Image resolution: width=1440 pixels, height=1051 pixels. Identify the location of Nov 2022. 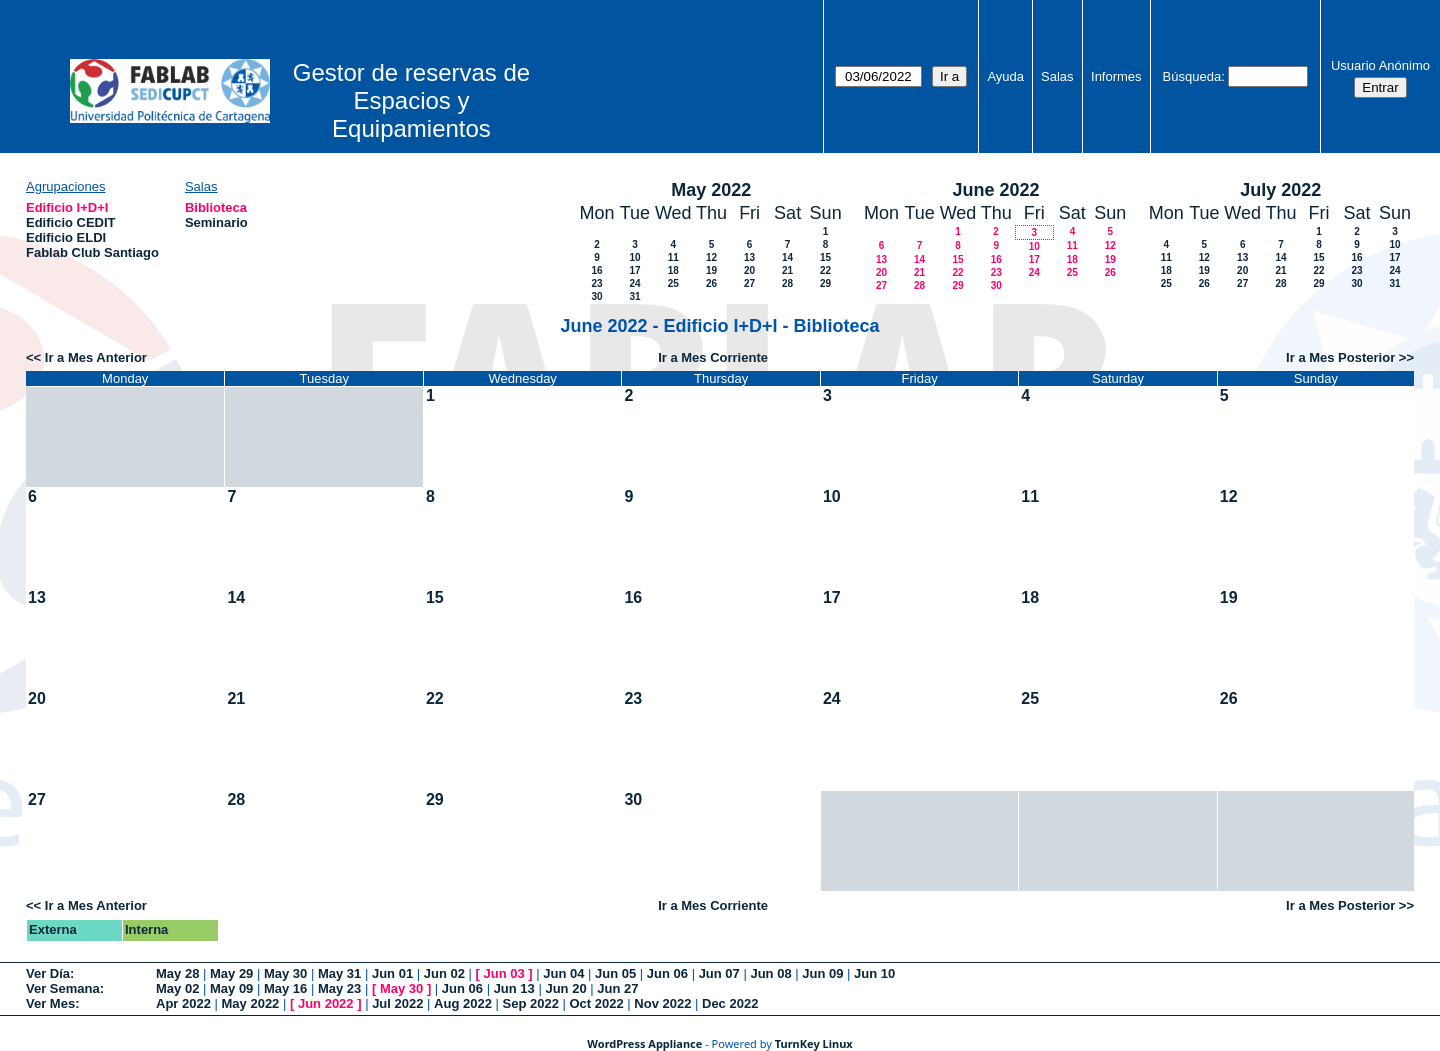
(662, 1003).